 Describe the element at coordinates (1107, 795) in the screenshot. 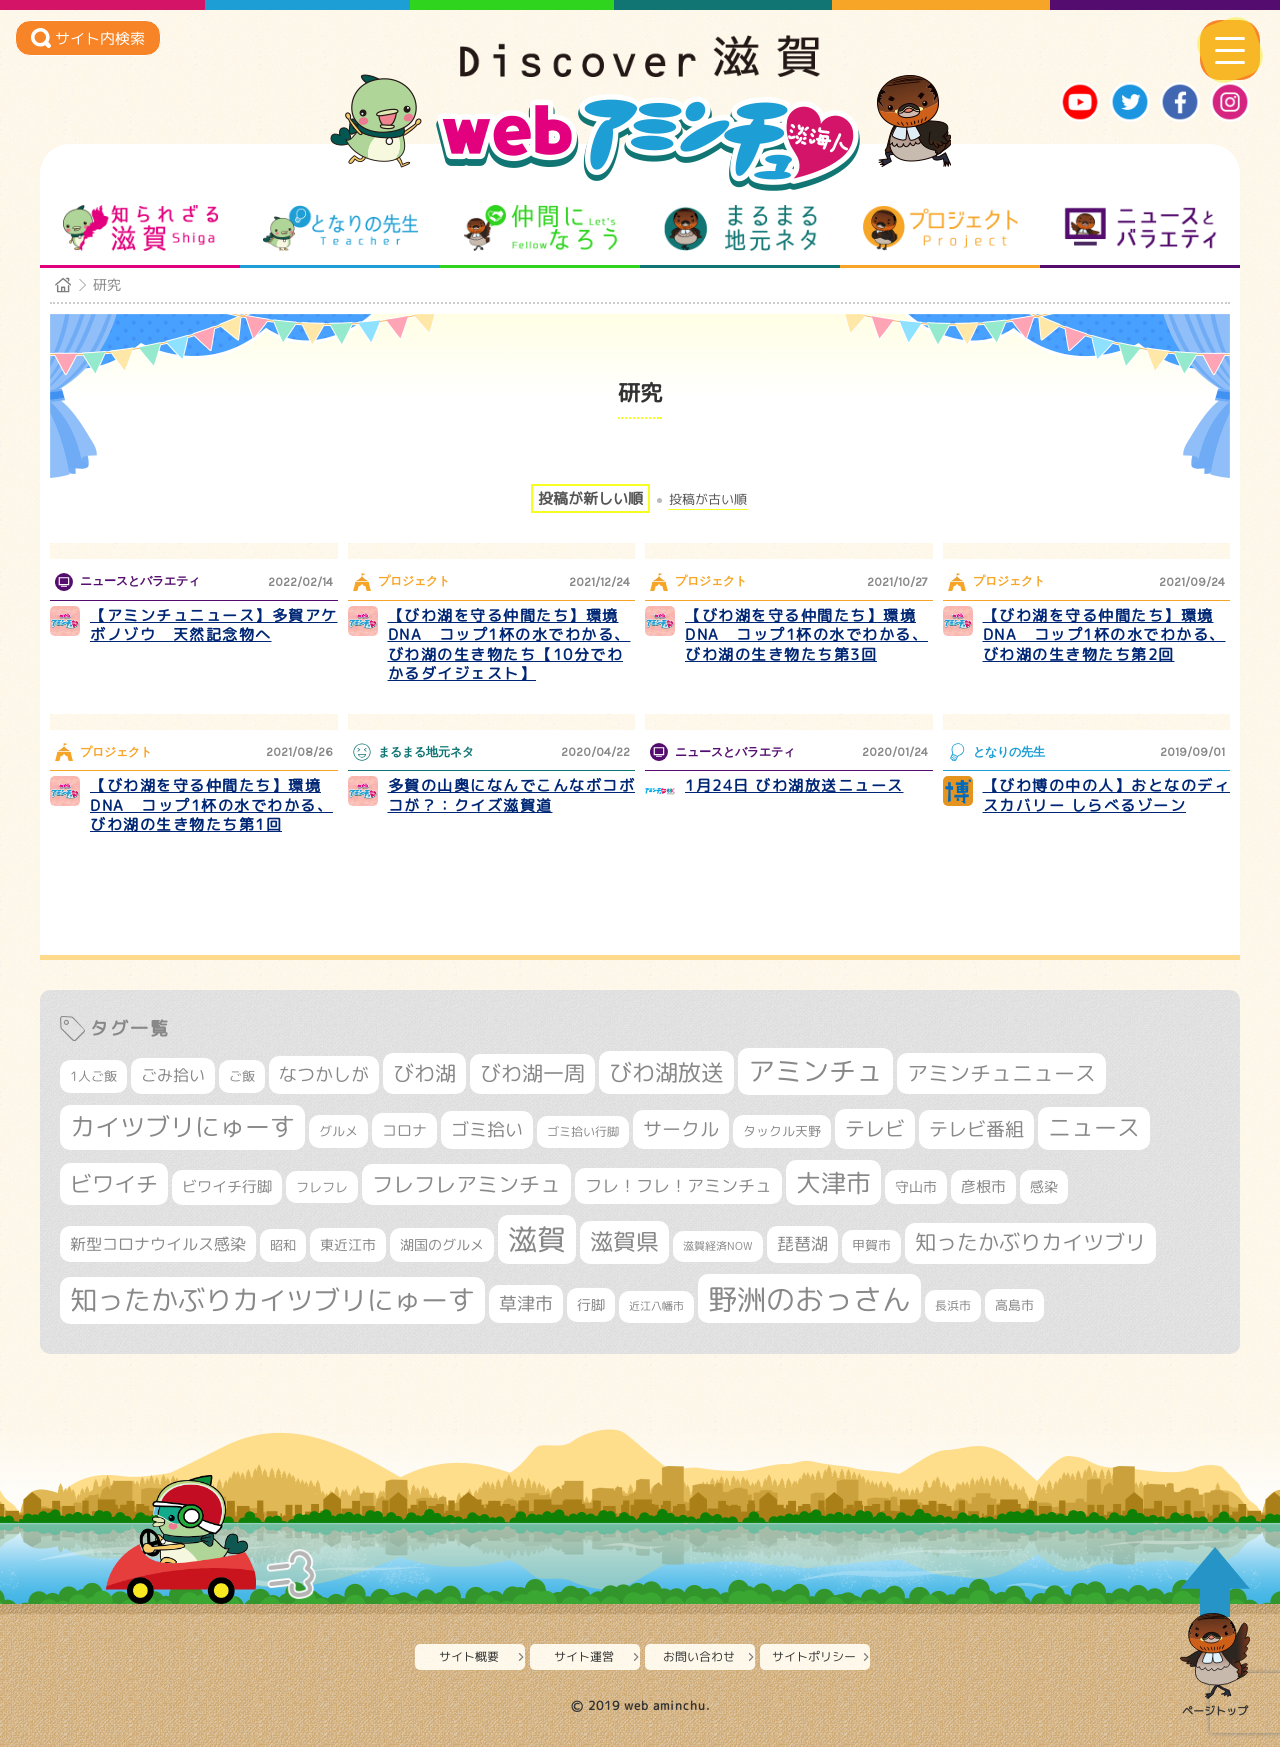

I see `【びわ博の中の人】おとなのディスカバリー しらべるゾーン` at that location.